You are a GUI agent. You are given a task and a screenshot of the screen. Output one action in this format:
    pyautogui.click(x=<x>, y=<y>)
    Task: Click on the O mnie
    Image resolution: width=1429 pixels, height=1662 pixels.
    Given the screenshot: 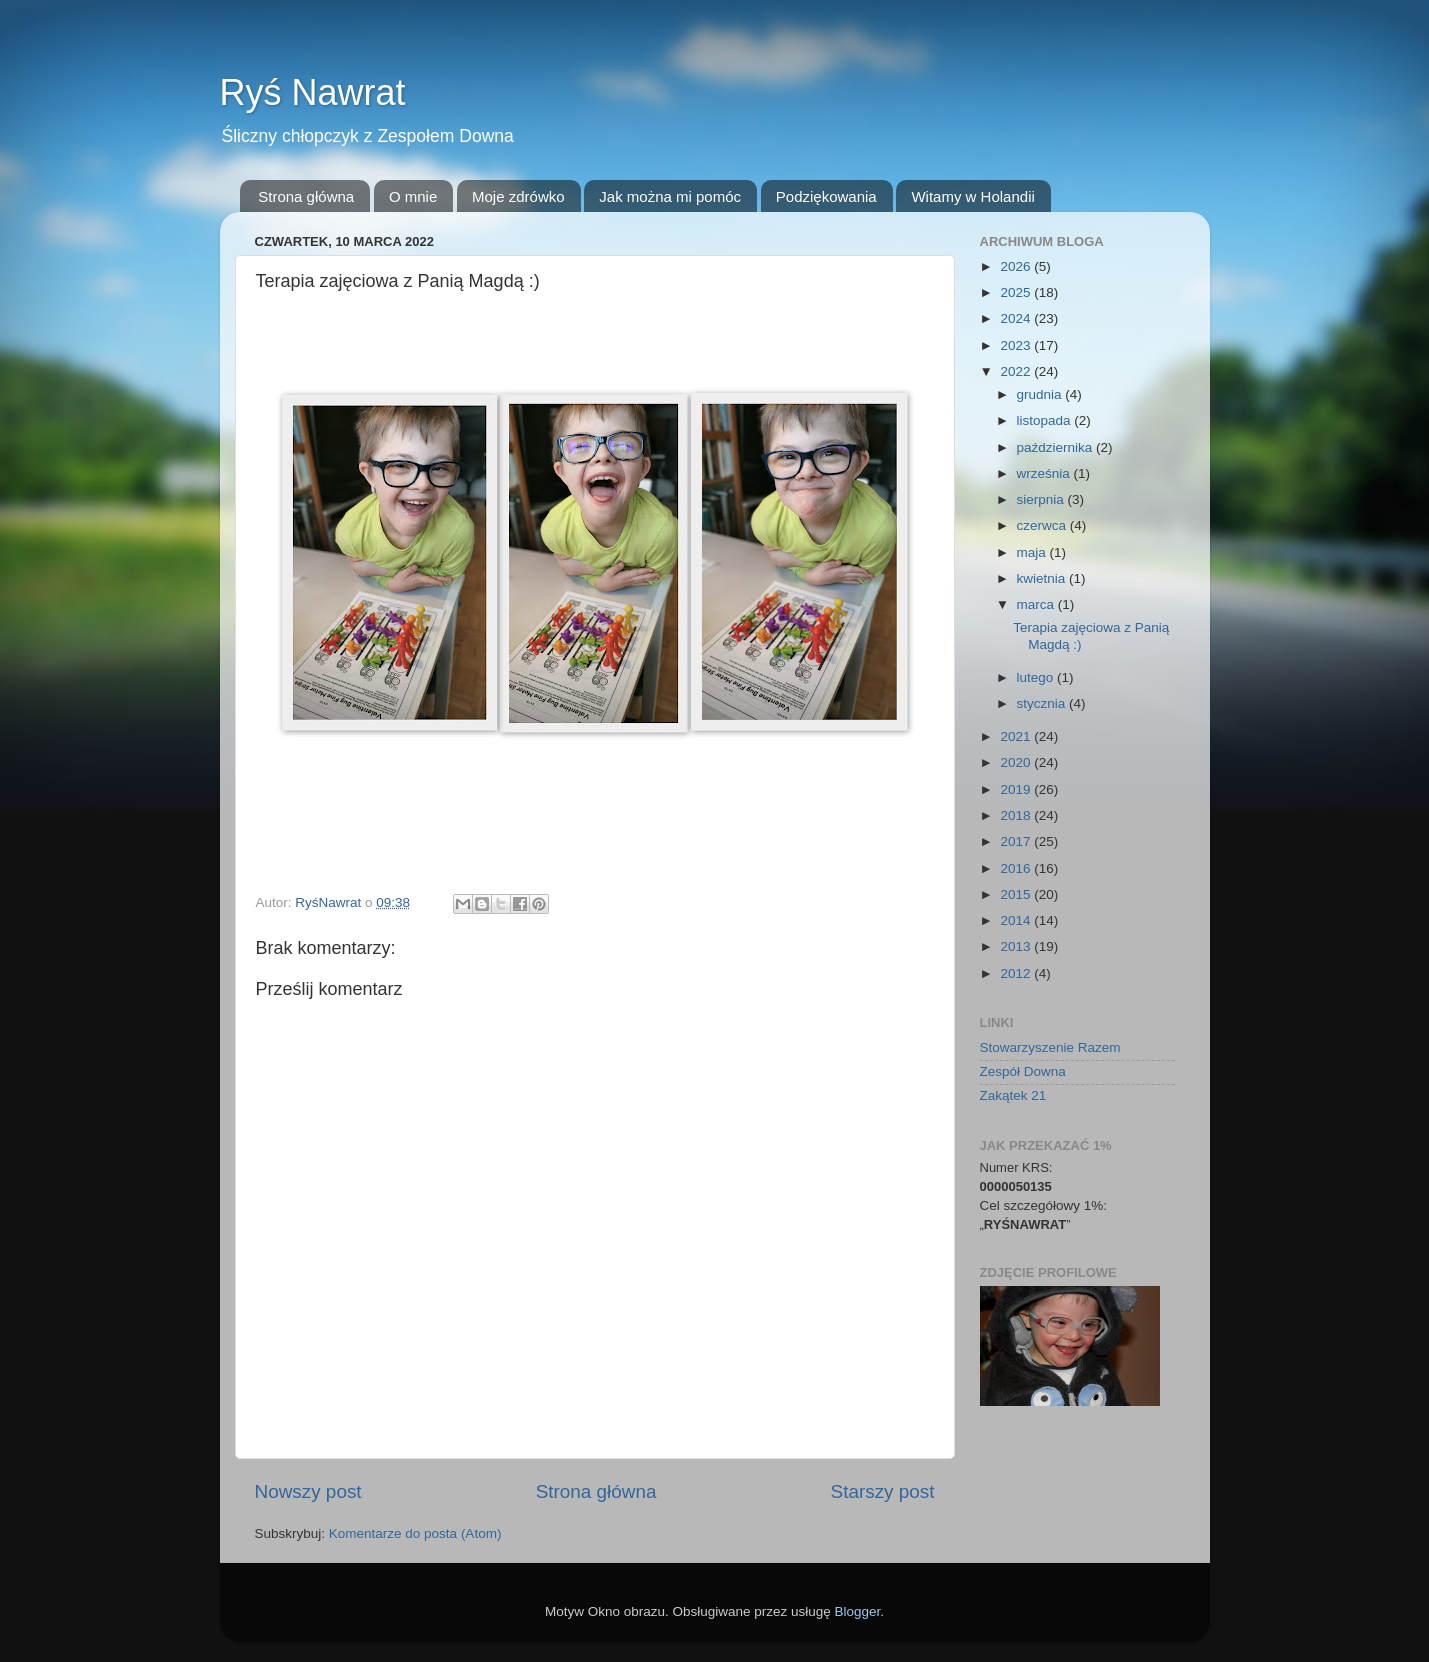 What is the action you would take?
    pyautogui.click(x=413, y=196)
    